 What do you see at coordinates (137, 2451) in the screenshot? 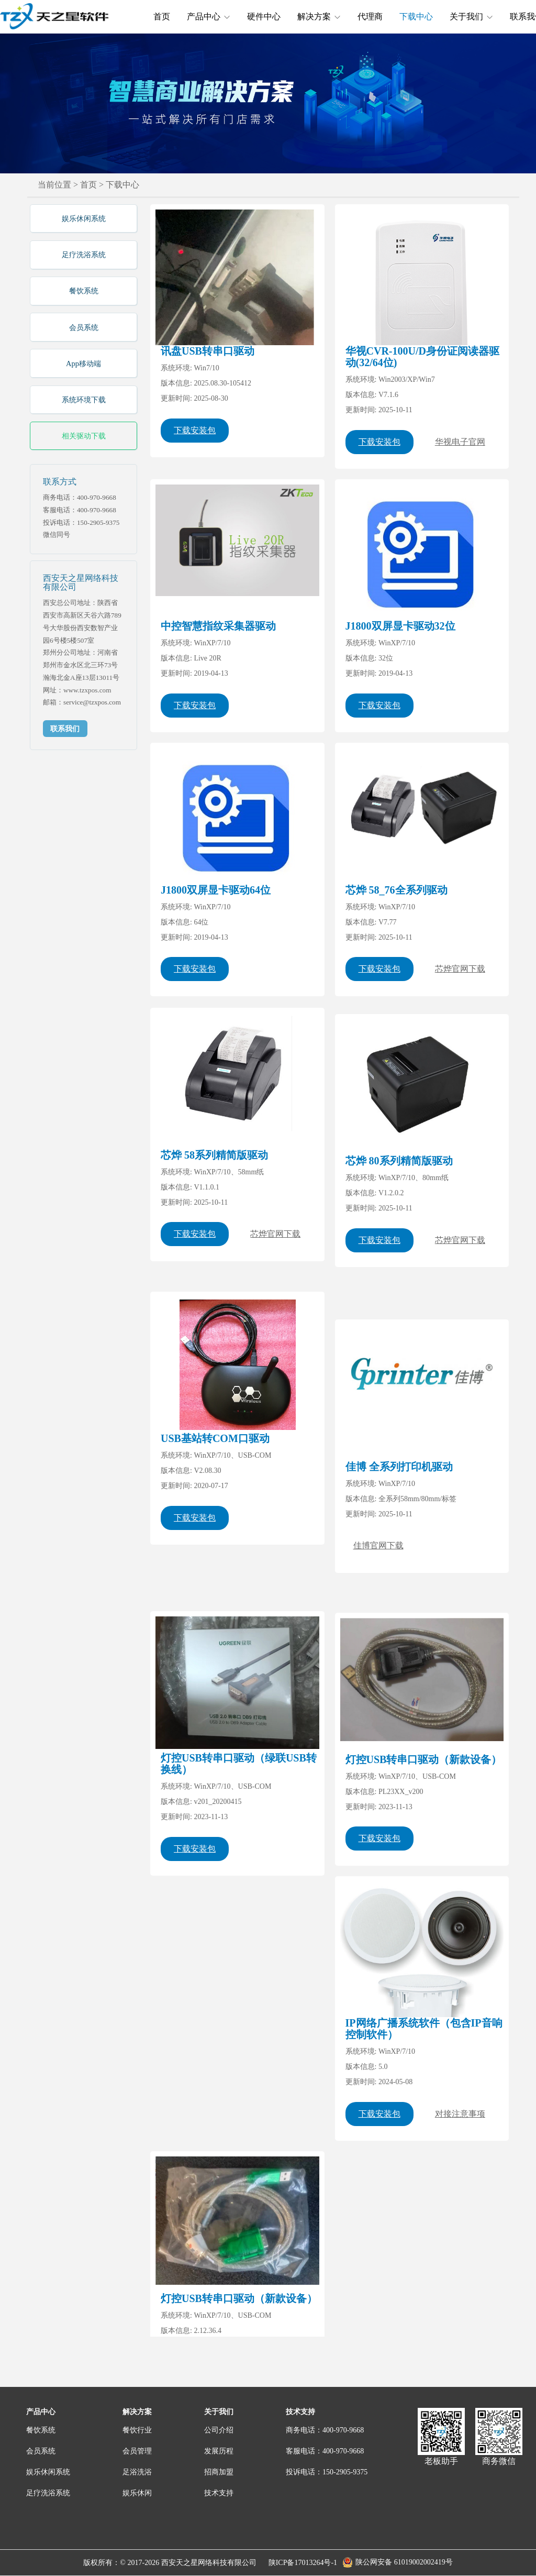
I see `会员管理` at bounding box center [137, 2451].